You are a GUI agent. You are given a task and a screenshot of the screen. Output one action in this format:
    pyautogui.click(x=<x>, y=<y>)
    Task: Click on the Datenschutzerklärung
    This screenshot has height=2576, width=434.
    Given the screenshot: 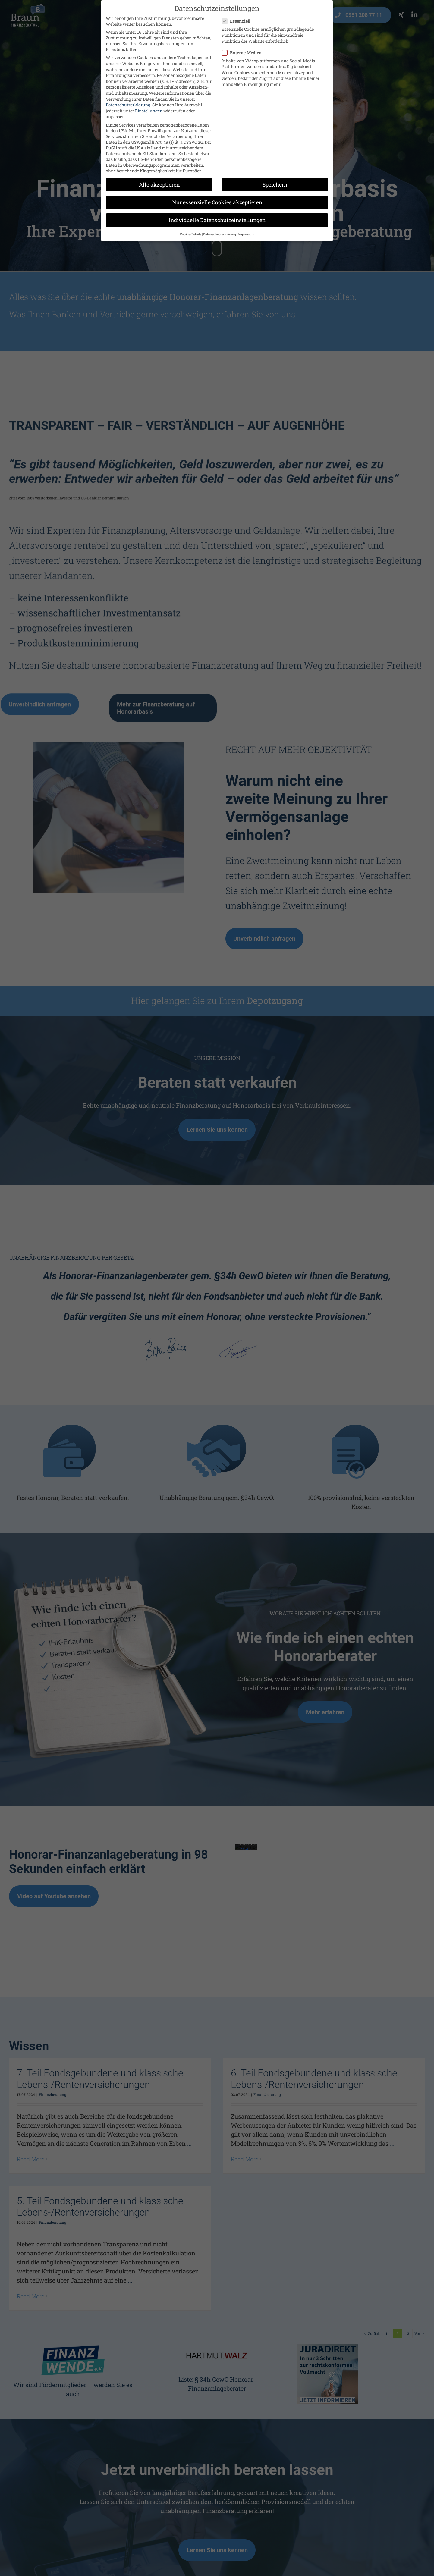 What is the action you would take?
    pyautogui.click(x=128, y=105)
    